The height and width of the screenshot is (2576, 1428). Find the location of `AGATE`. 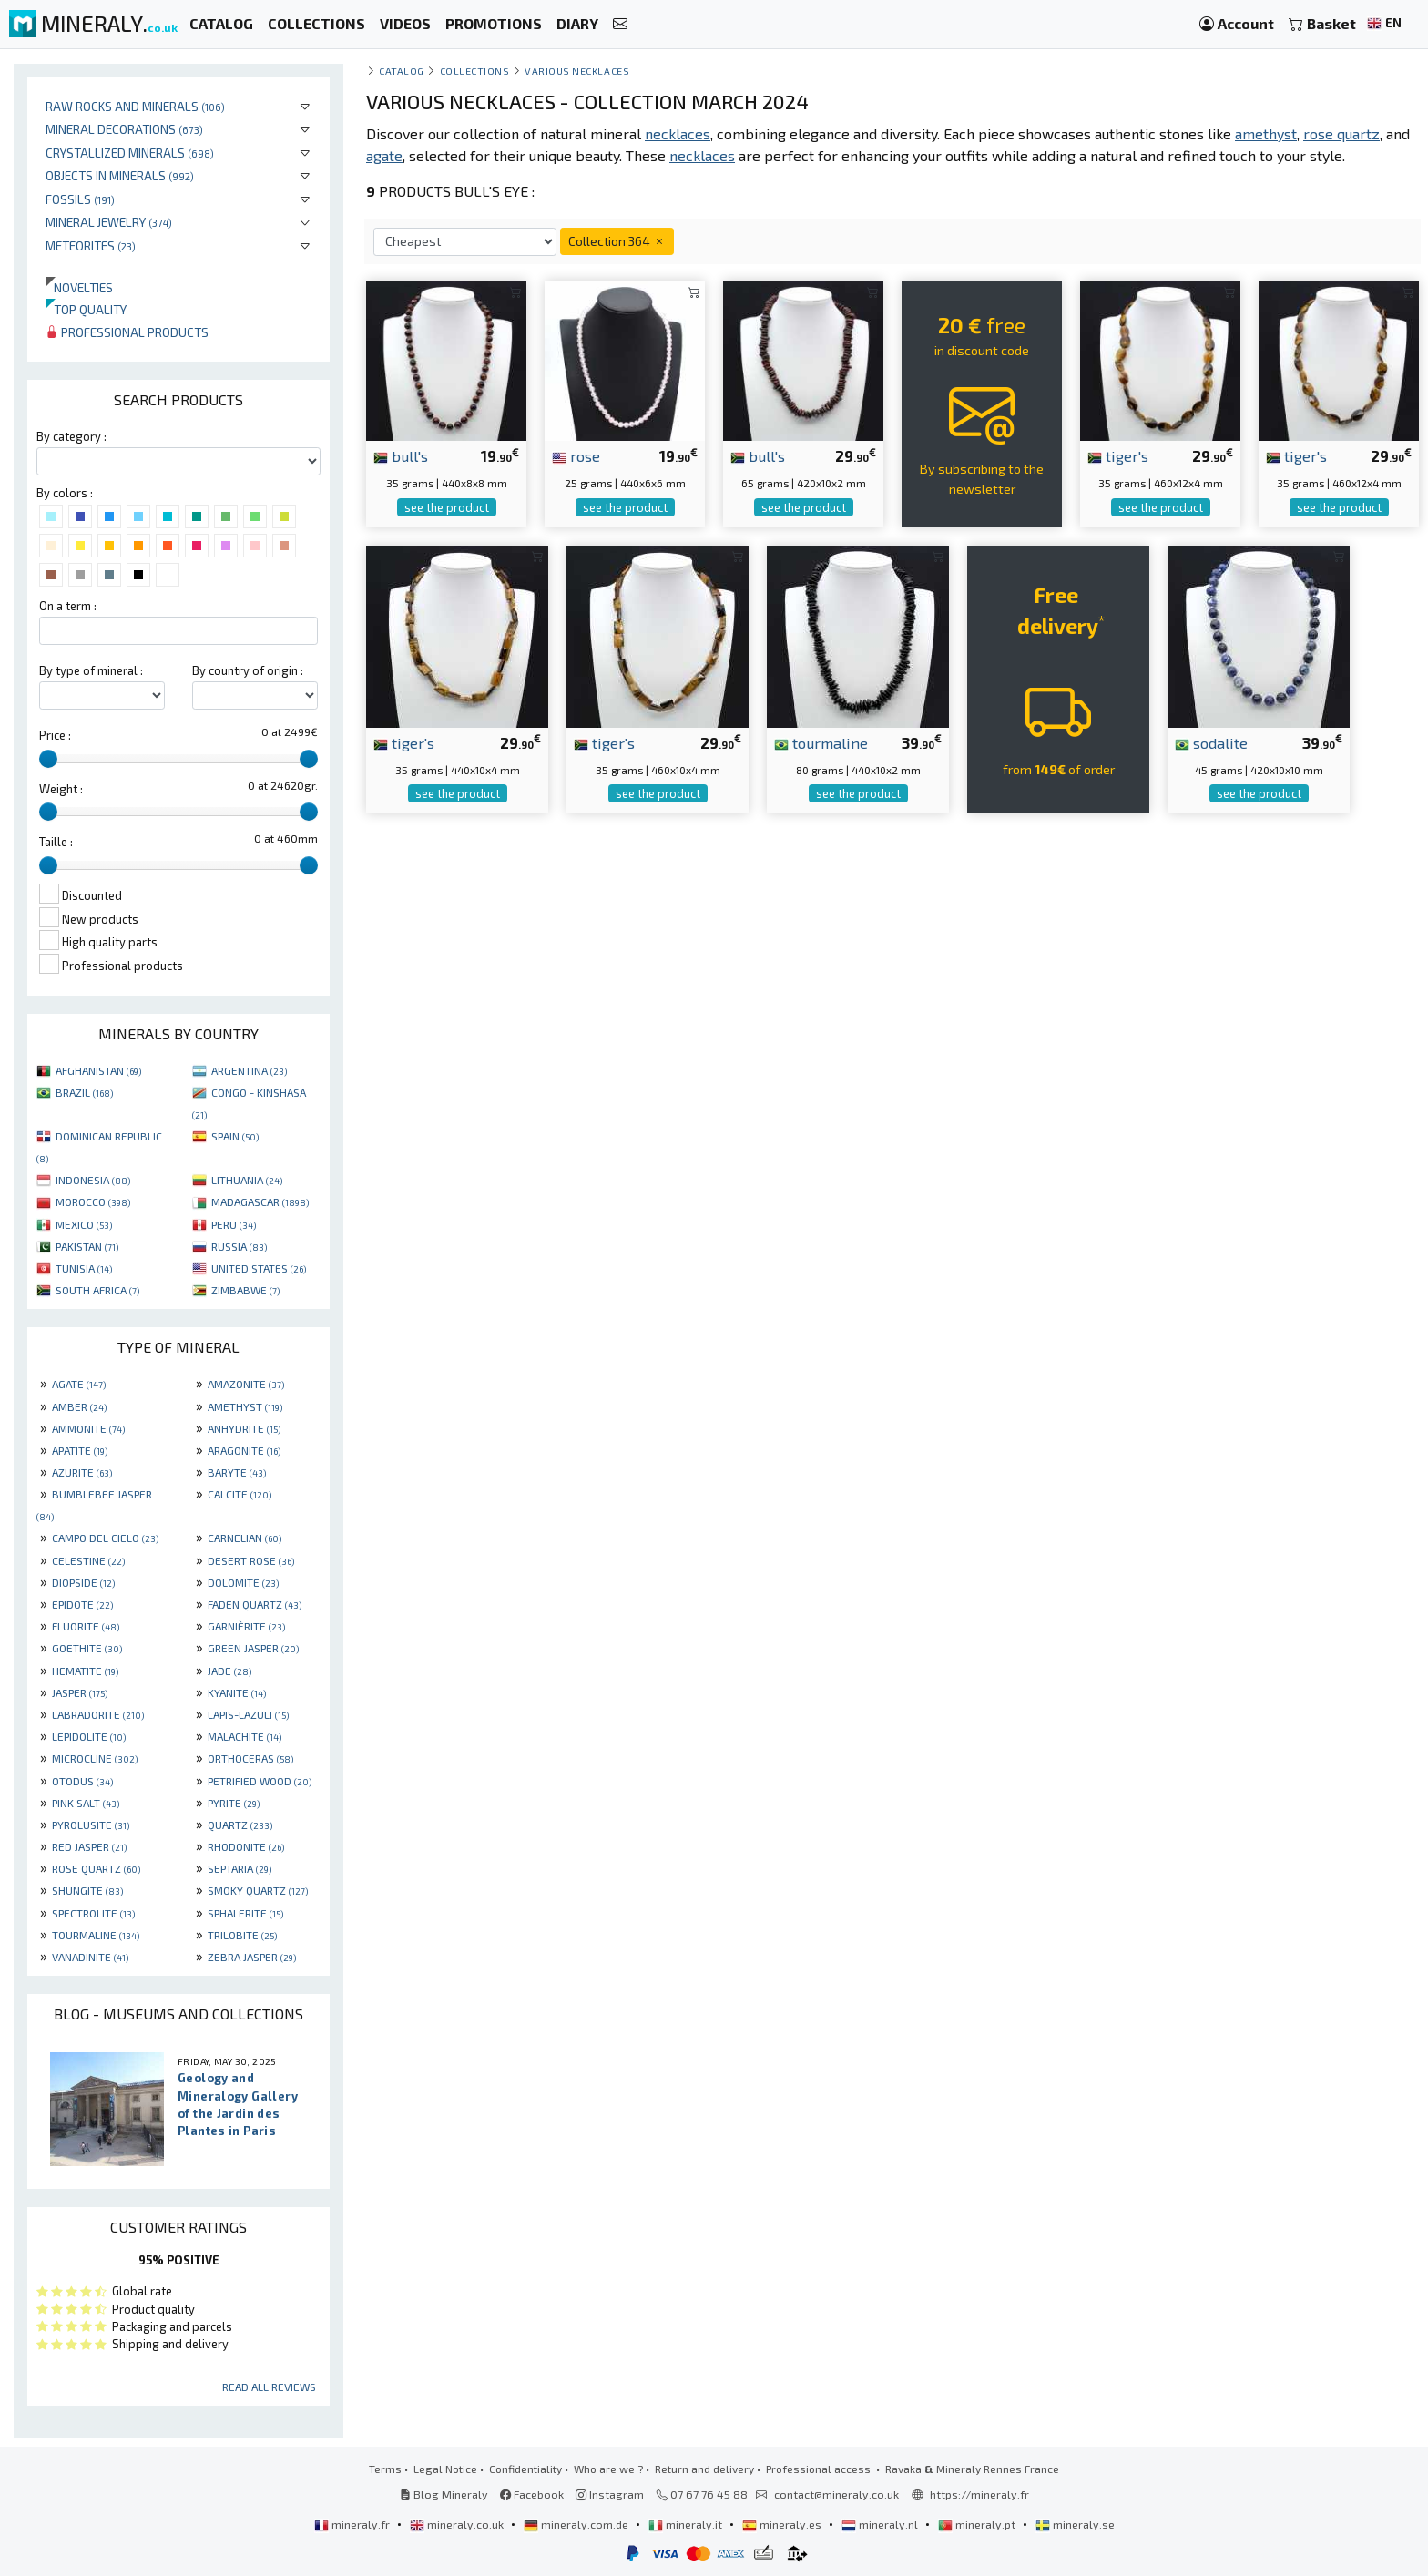

AGATE is located at coordinates (79, 1383).